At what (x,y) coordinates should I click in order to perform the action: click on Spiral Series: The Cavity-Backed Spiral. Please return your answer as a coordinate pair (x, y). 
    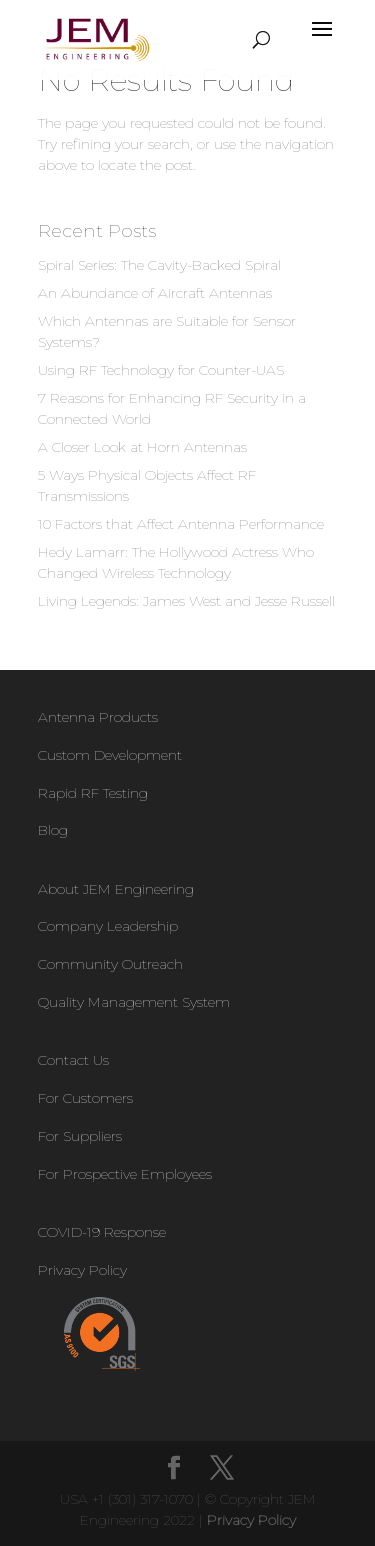
    Looking at the image, I should click on (159, 265).